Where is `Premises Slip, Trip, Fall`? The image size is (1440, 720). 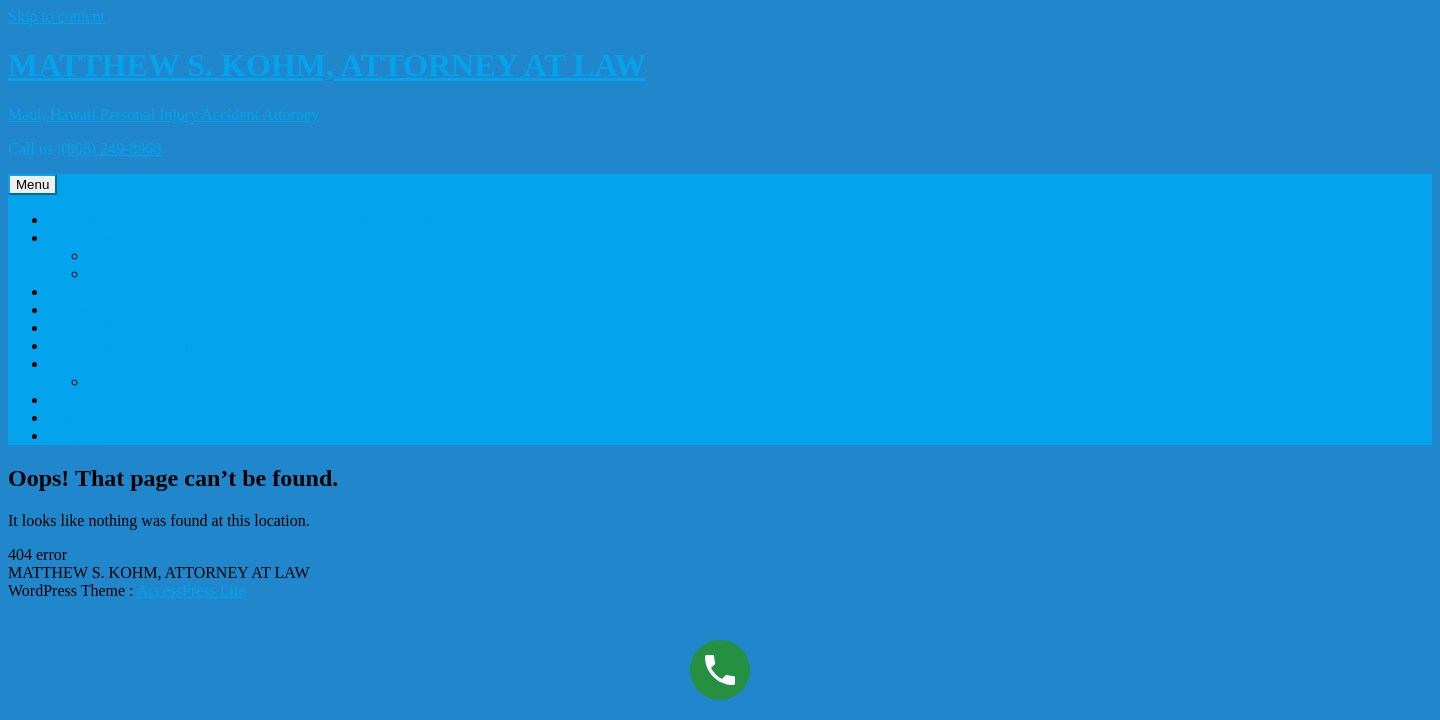 Premises Slip, Trip, Fall is located at coordinates (125, 363).